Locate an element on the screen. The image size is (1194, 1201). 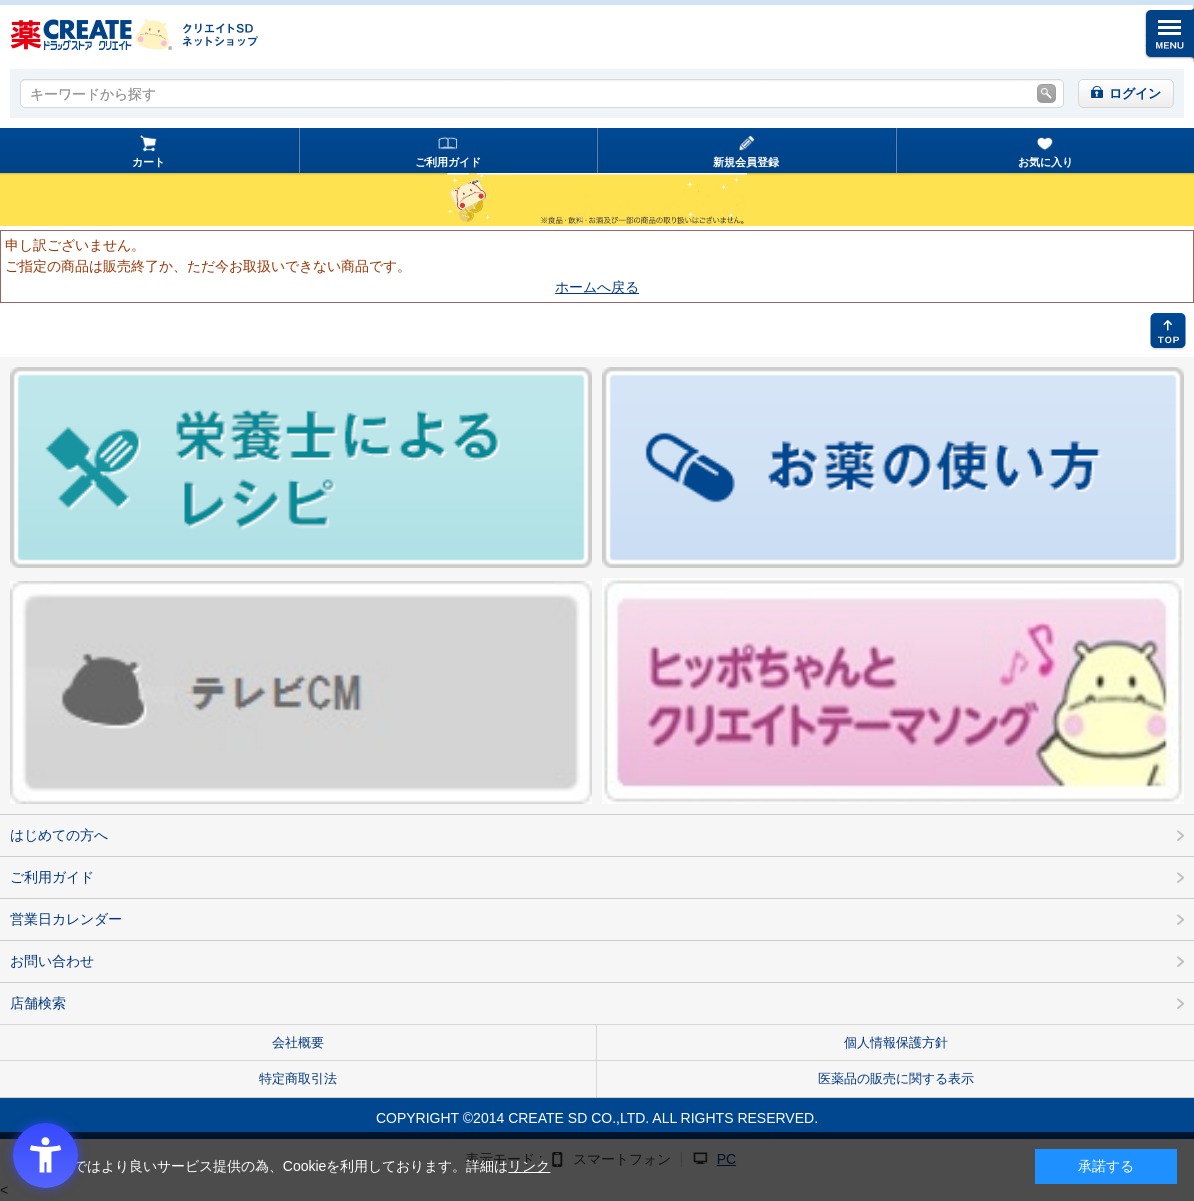
はじめての方へ is located at coordinates (59, 835).